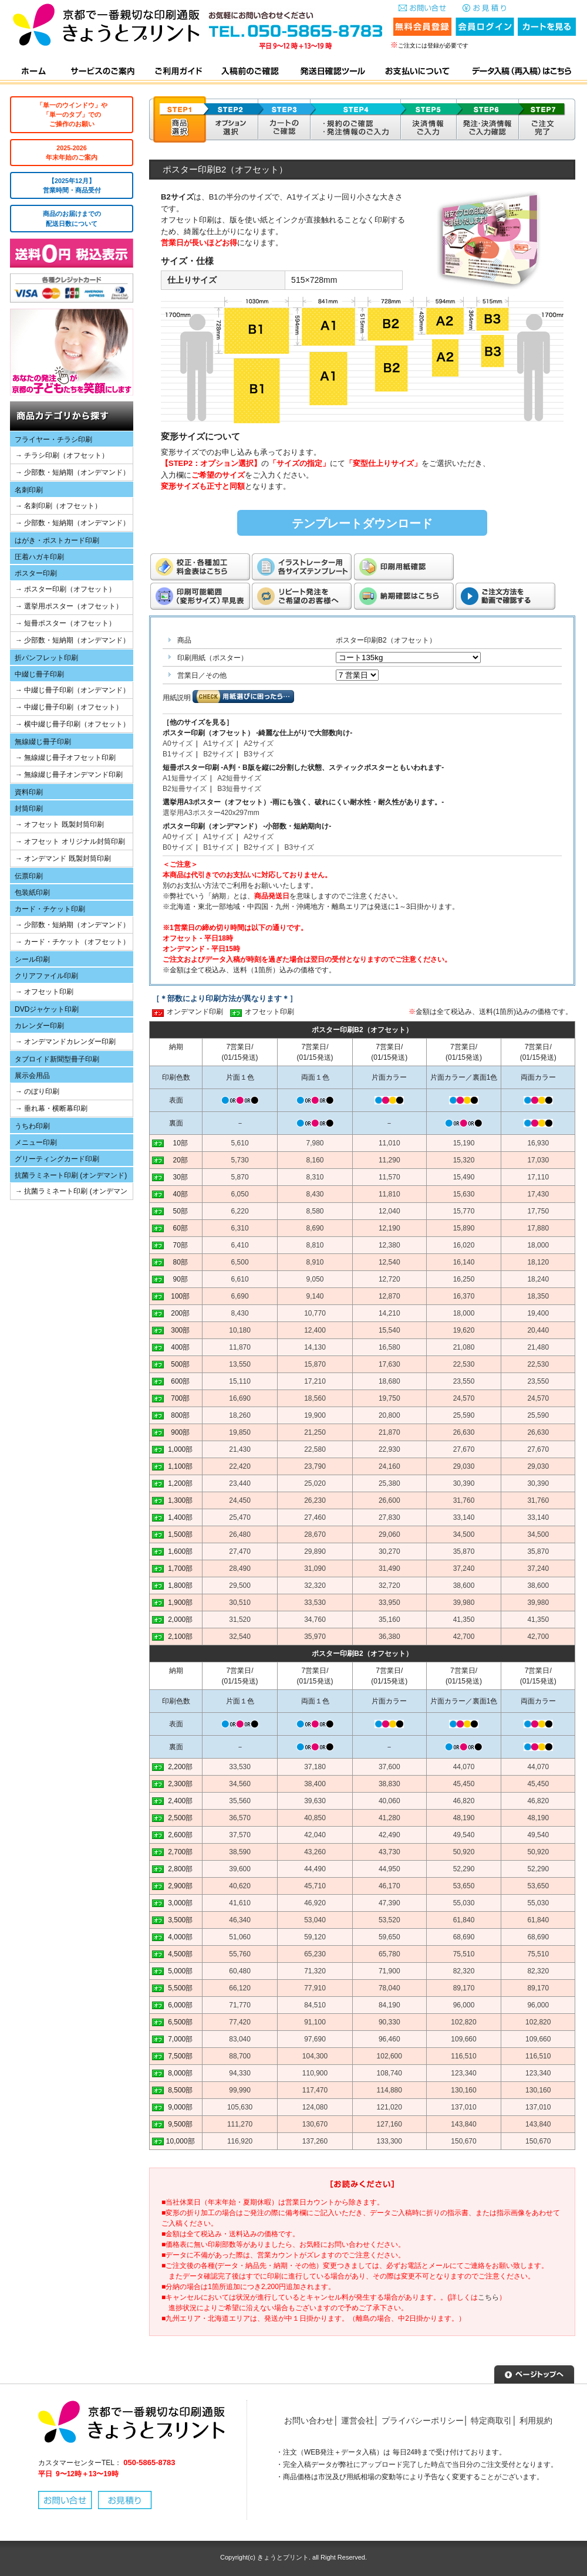  What do you see at coordinates (315, 1920) in the screenshot?
I see `53,040` at bounding box center [315, 1920].